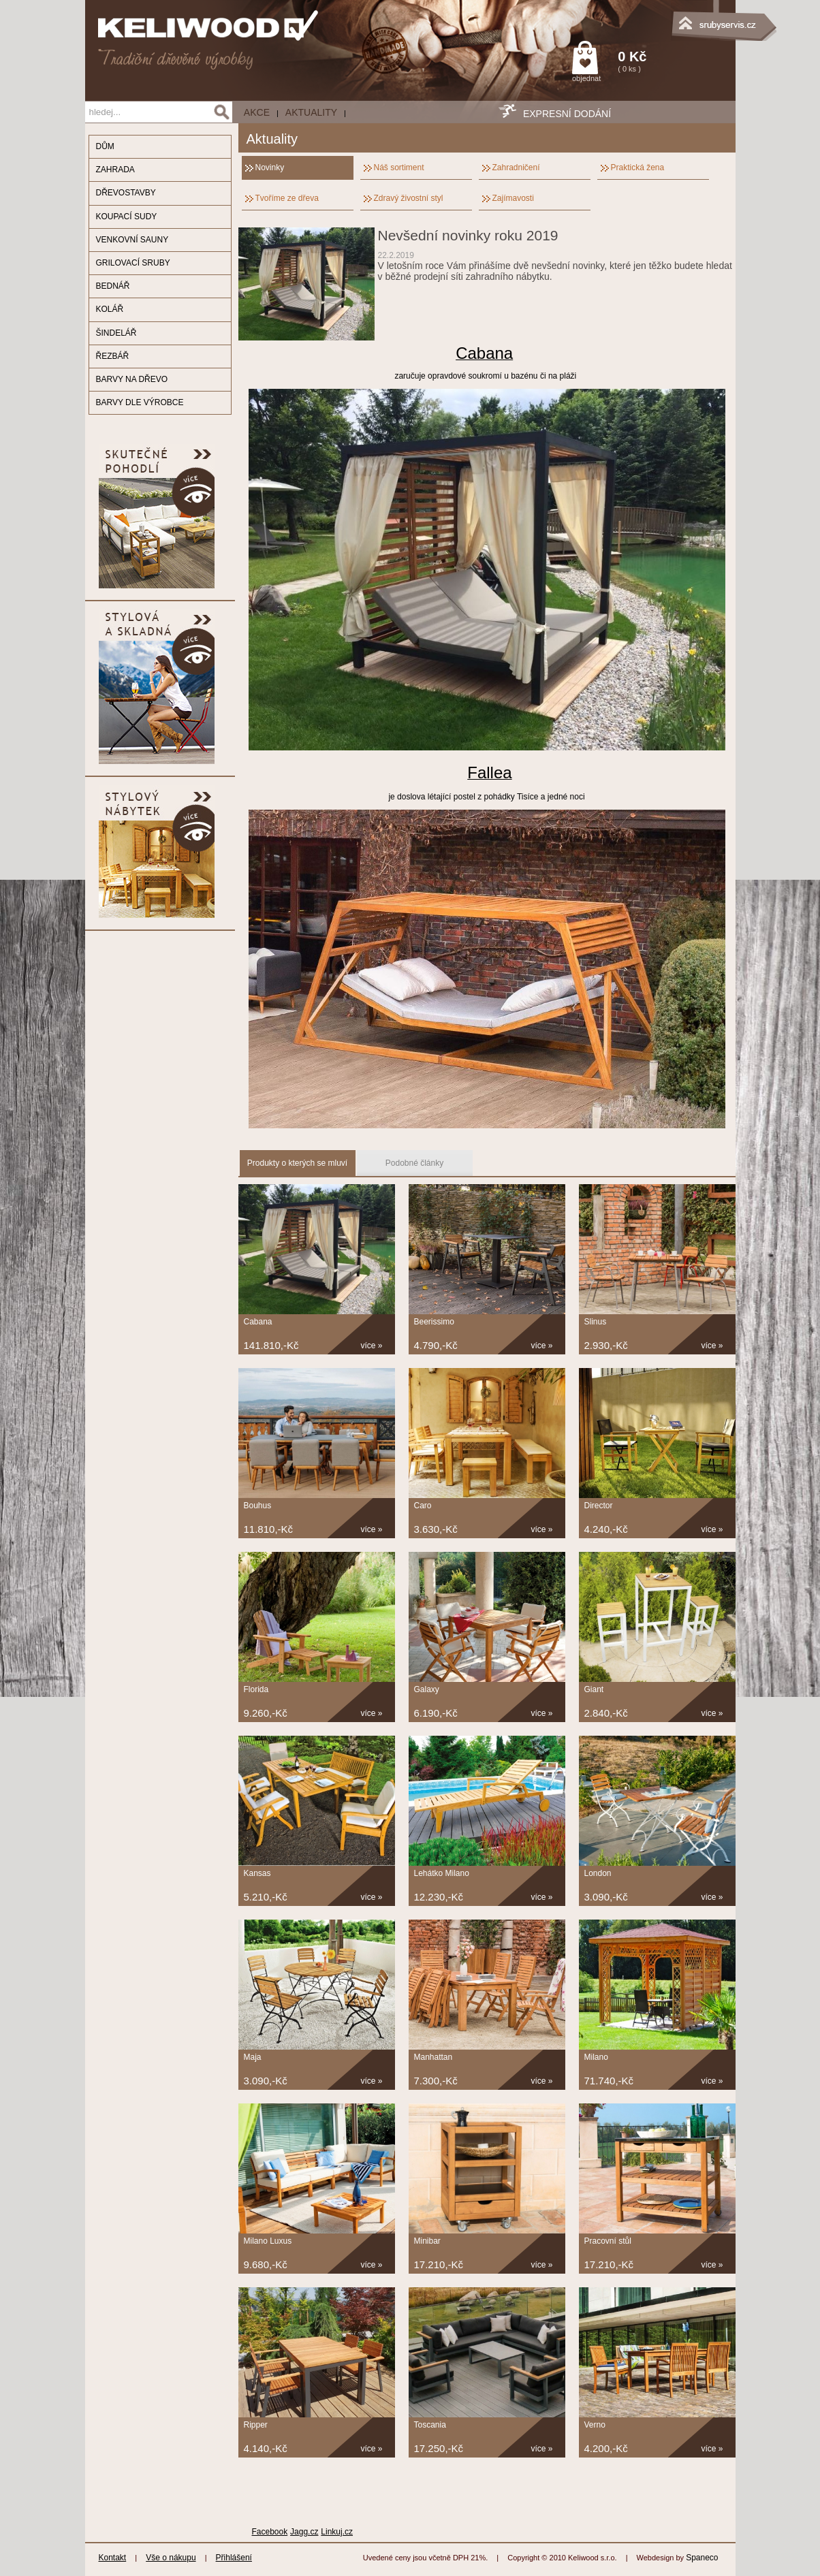  I want to click on Zajímavosti, so click(513, 198).